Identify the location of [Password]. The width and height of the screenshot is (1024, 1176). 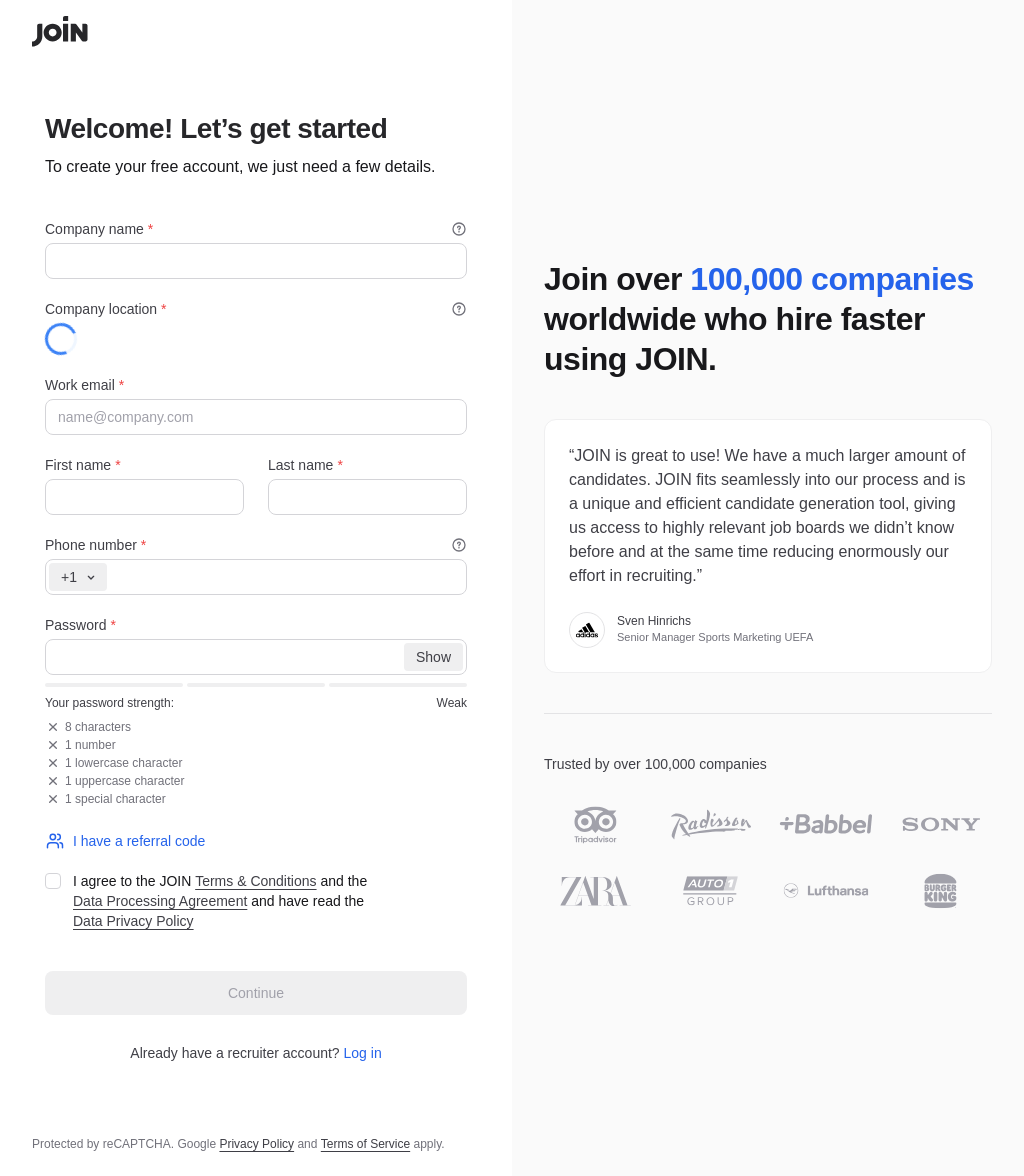
(256, 657).